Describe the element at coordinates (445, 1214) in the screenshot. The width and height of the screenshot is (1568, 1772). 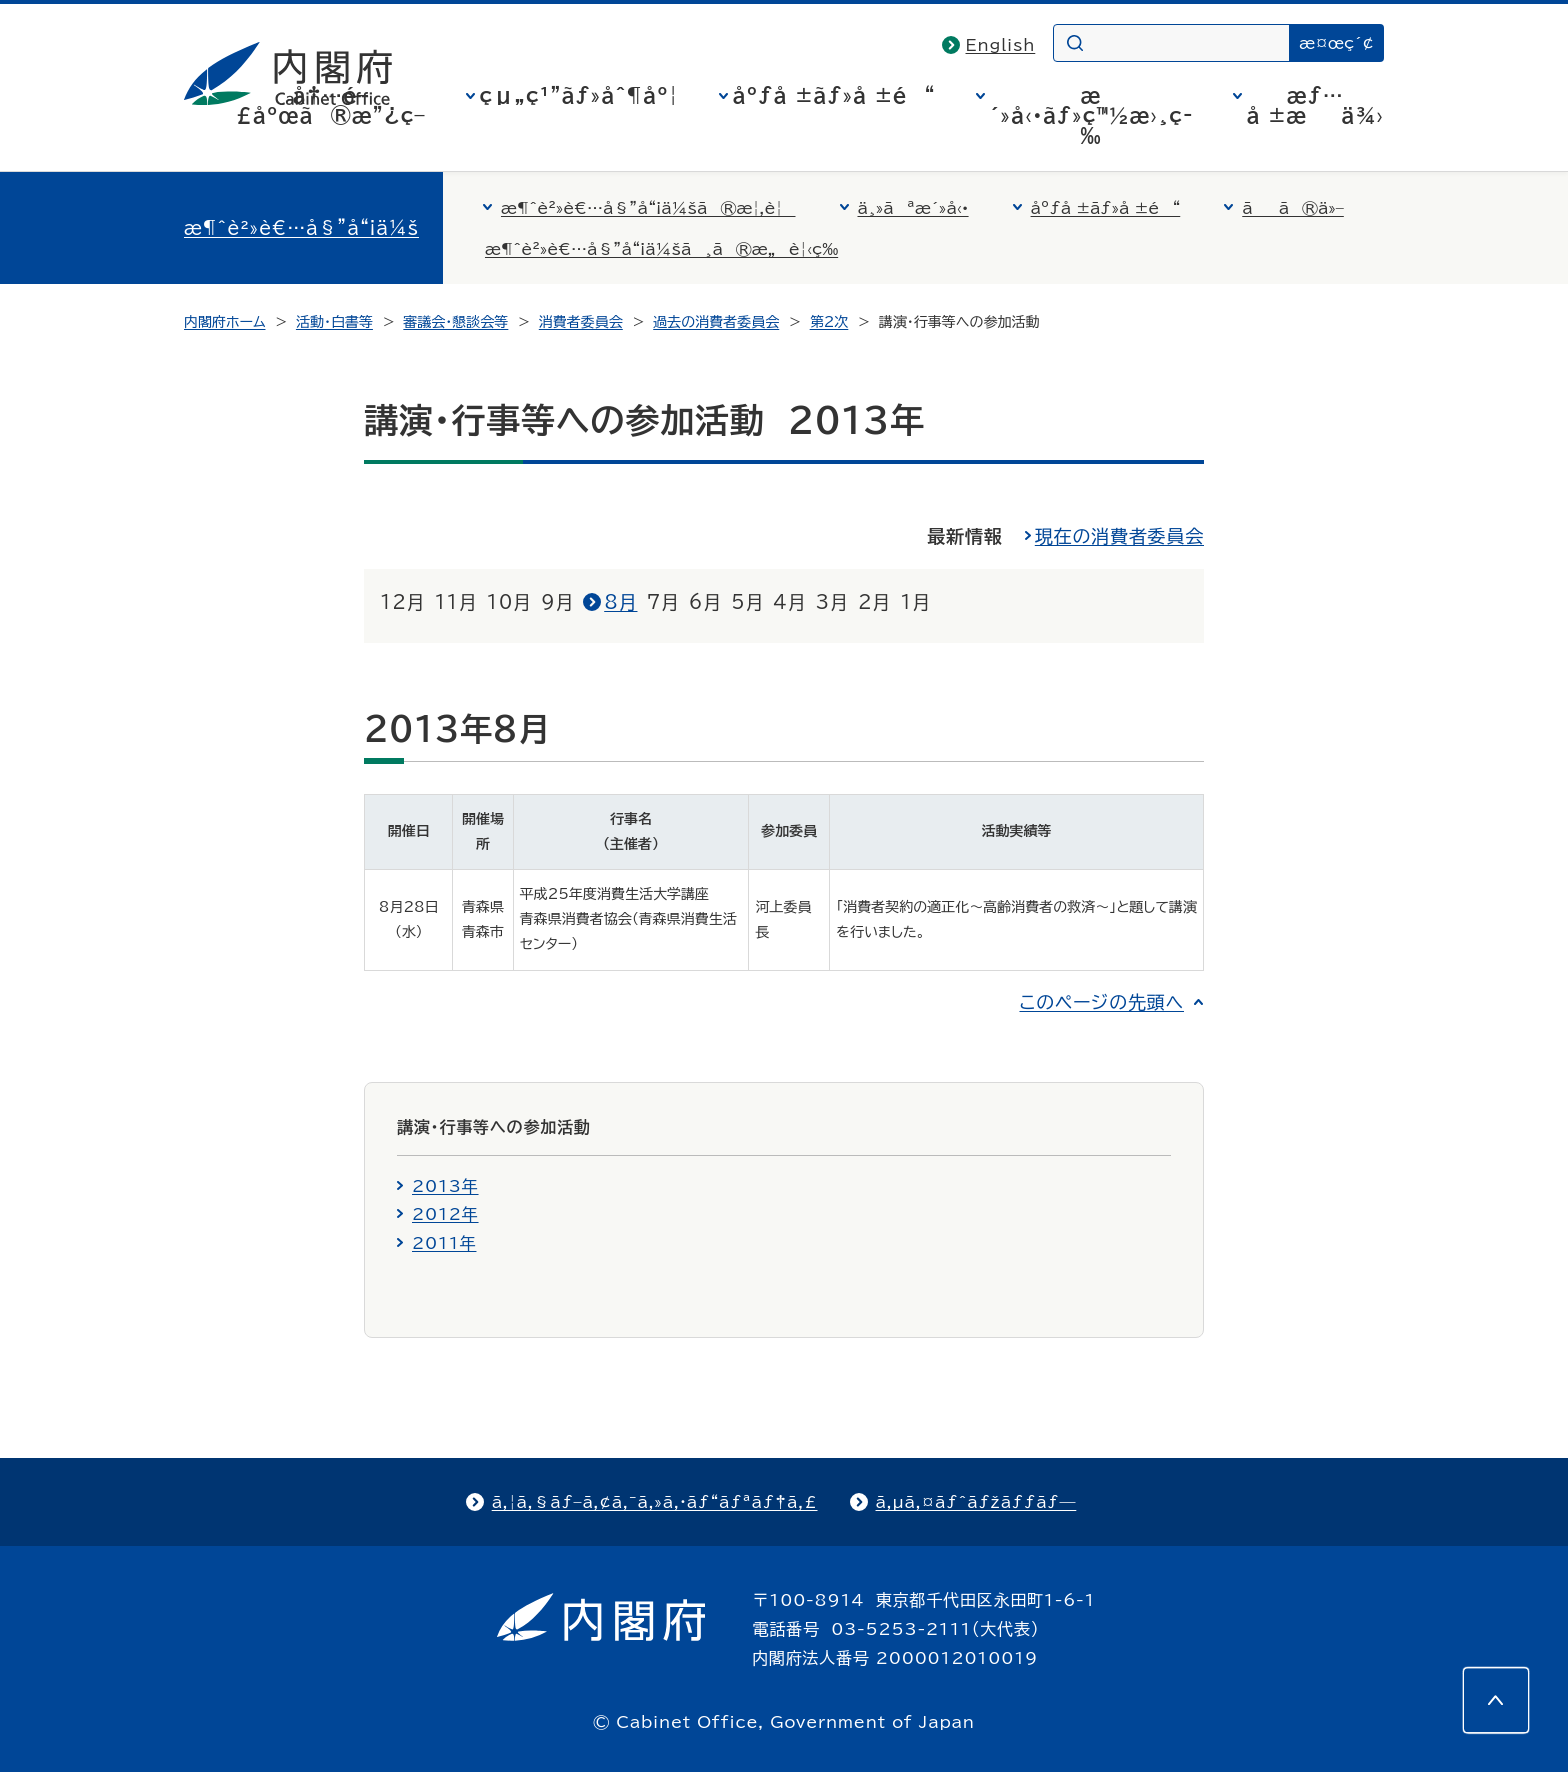
I see `2012年` at that location.